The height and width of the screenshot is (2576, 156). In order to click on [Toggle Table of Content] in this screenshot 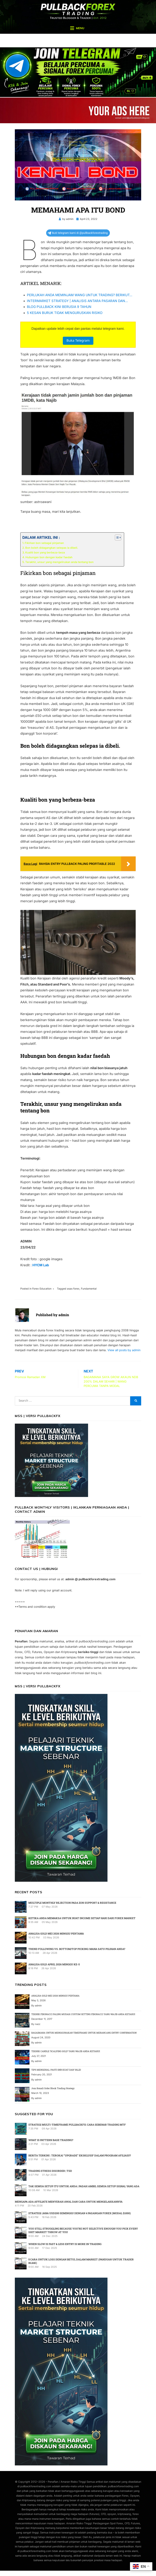, I will do `click(116, 543)`.